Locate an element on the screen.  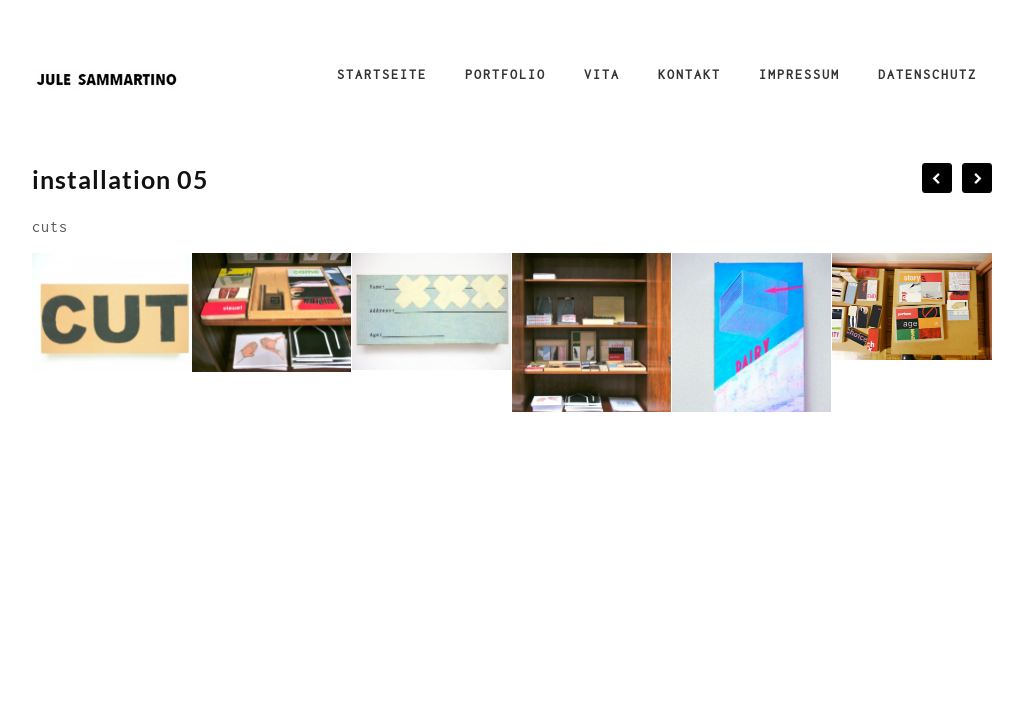
Impressum is located at coordinates (799, 74).